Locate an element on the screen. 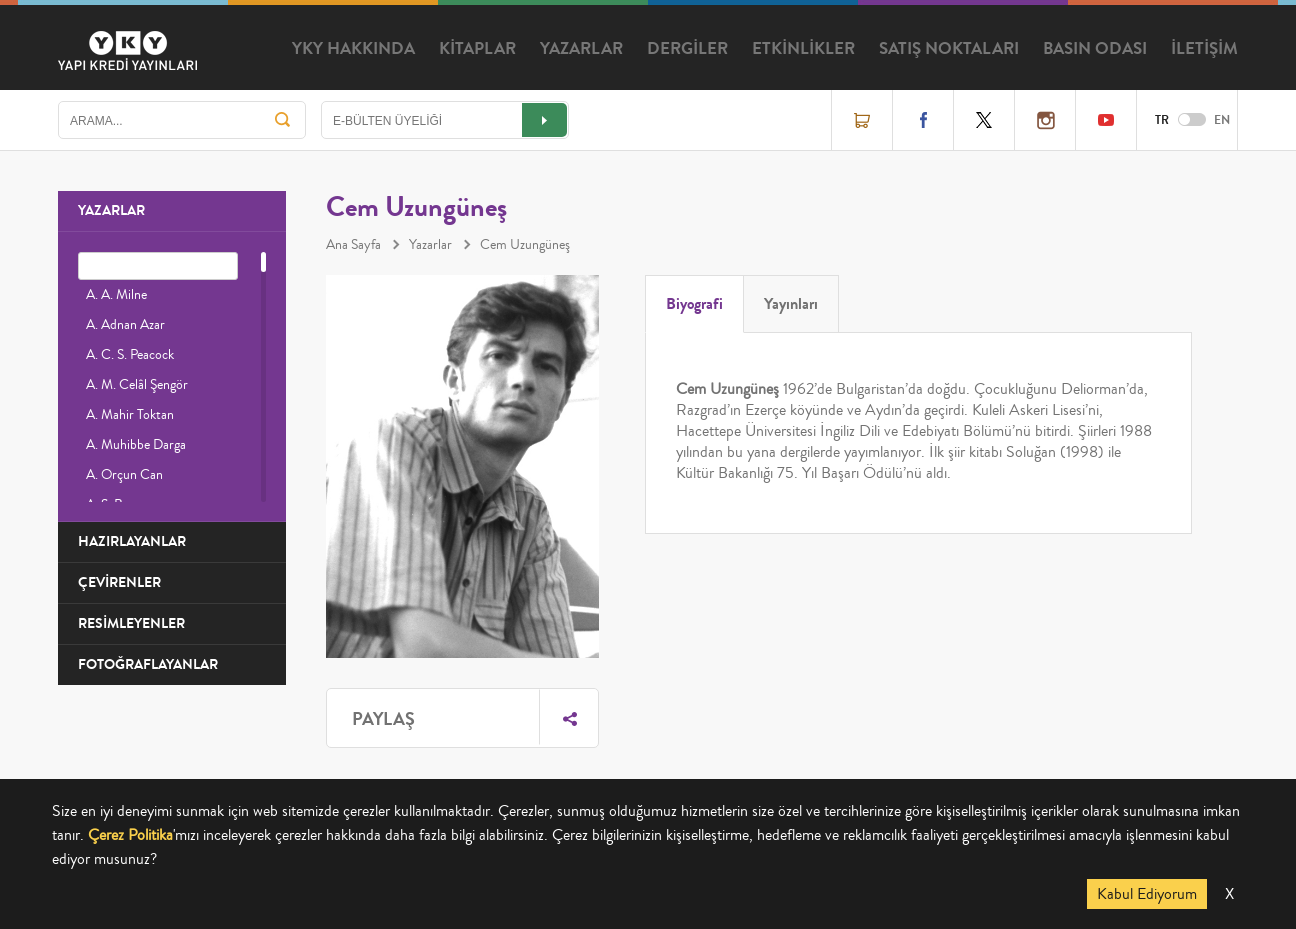  DERGİLER is located at coordinates (687, 49).